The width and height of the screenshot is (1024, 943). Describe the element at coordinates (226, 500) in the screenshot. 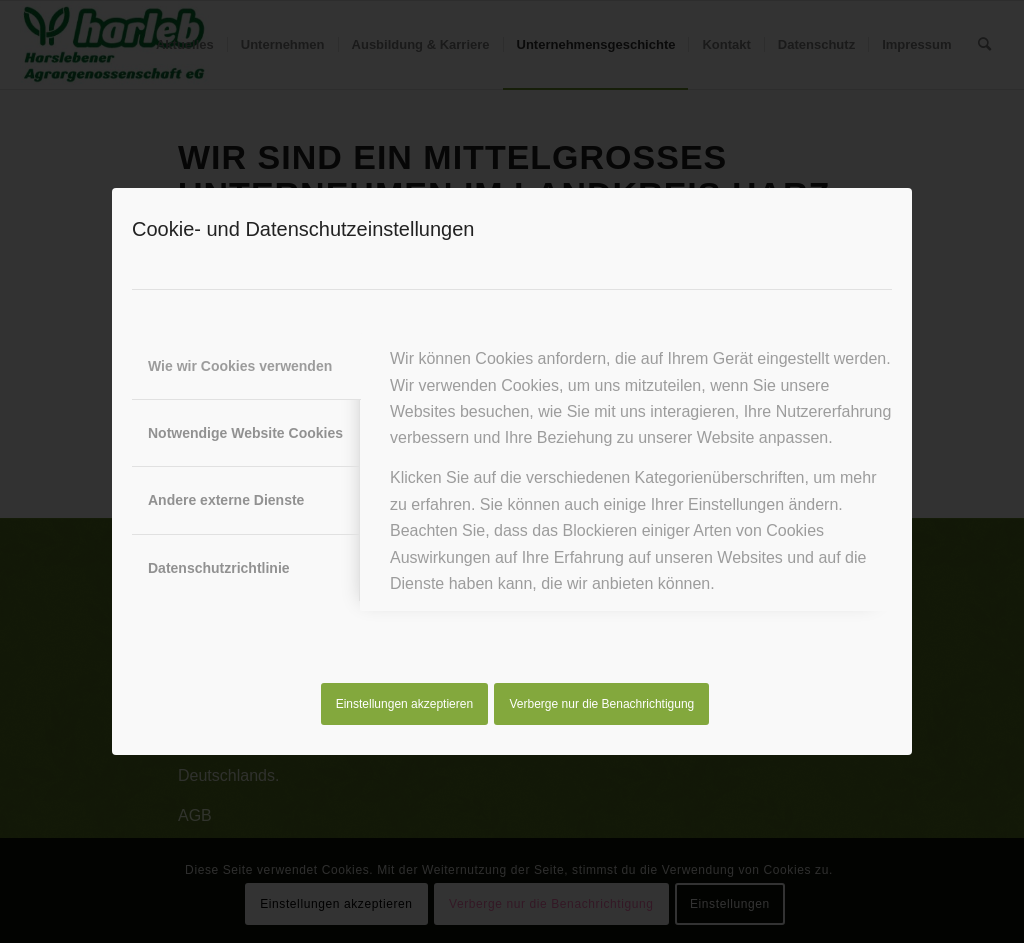

I see `Andere externe Dienste [tab]` at that location.